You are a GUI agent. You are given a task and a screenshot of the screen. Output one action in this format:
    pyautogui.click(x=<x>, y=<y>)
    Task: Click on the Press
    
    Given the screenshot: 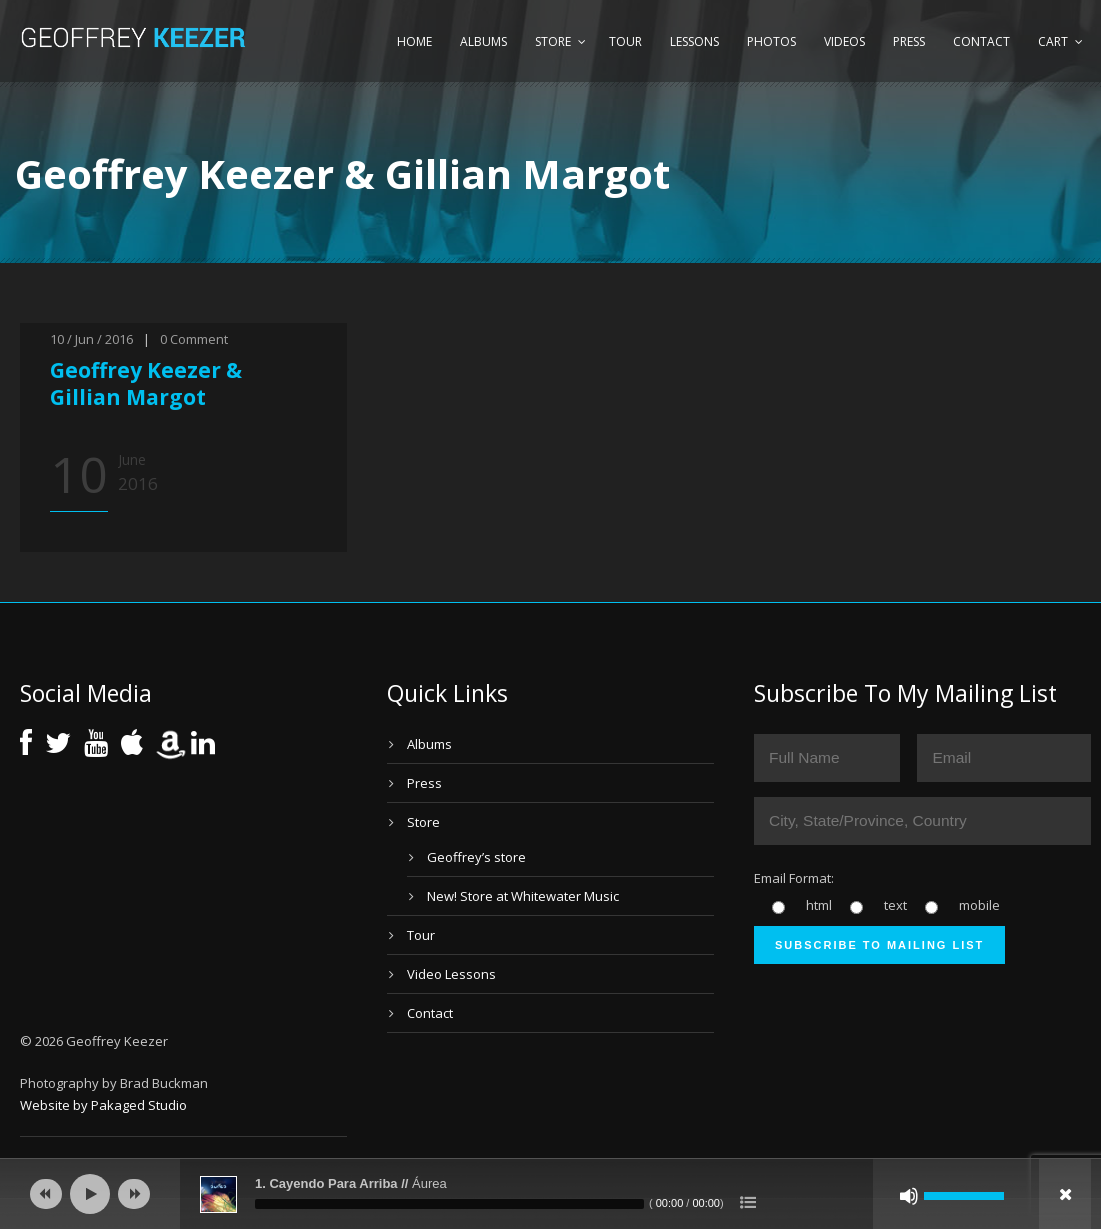 What is the action you would take?
    pyautogui.click(x=909, y=41)
    